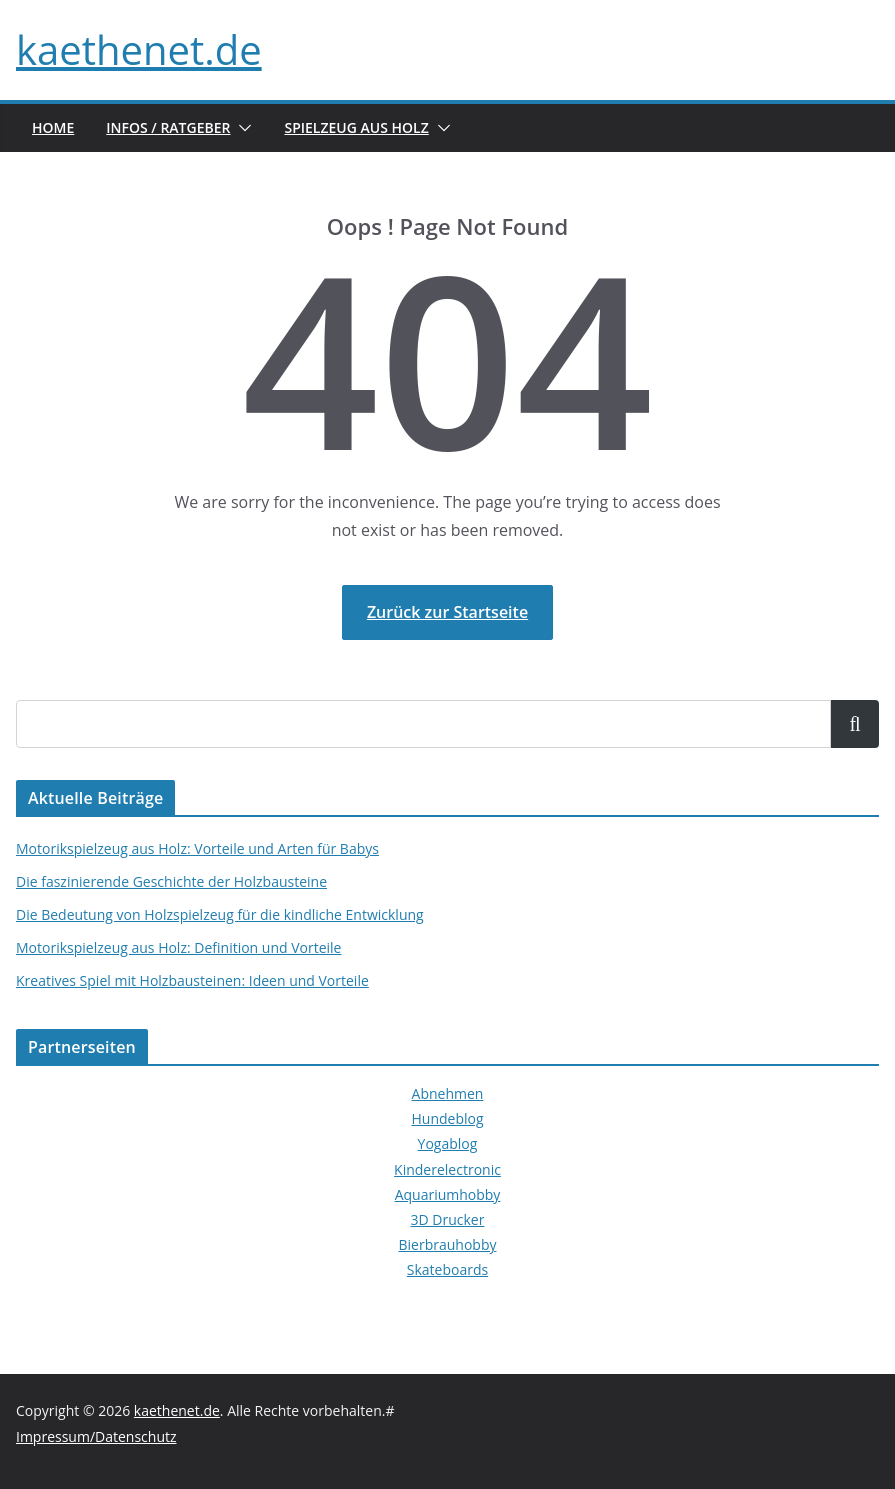  I want to click on Hundeblog, so click(447, 1118).